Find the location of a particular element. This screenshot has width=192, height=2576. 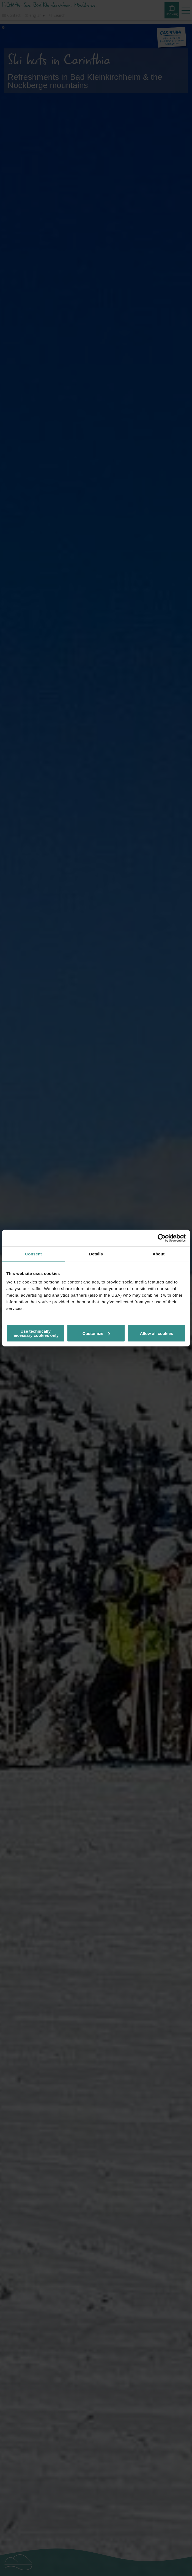

Use technically necessary cookies only is located at coordinates (35, 1333).